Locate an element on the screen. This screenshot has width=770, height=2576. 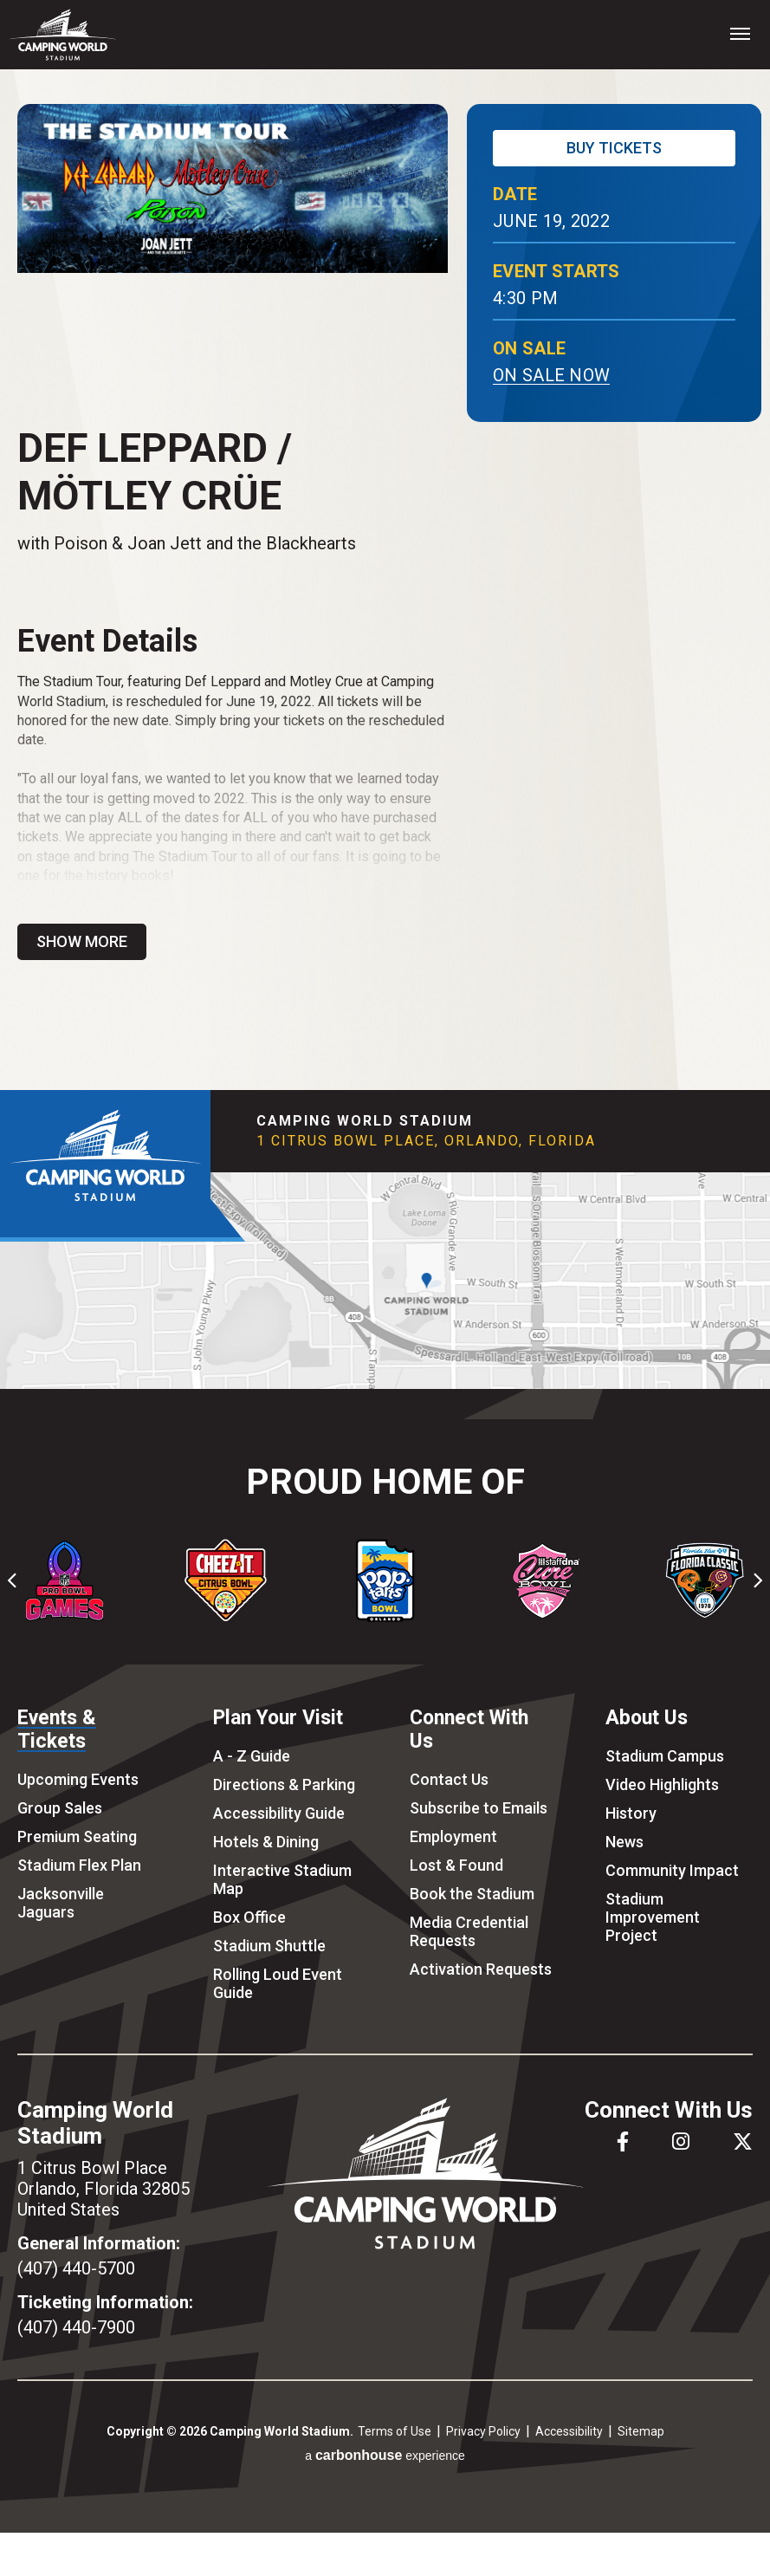
[main] is located at coordinates (385, 579).